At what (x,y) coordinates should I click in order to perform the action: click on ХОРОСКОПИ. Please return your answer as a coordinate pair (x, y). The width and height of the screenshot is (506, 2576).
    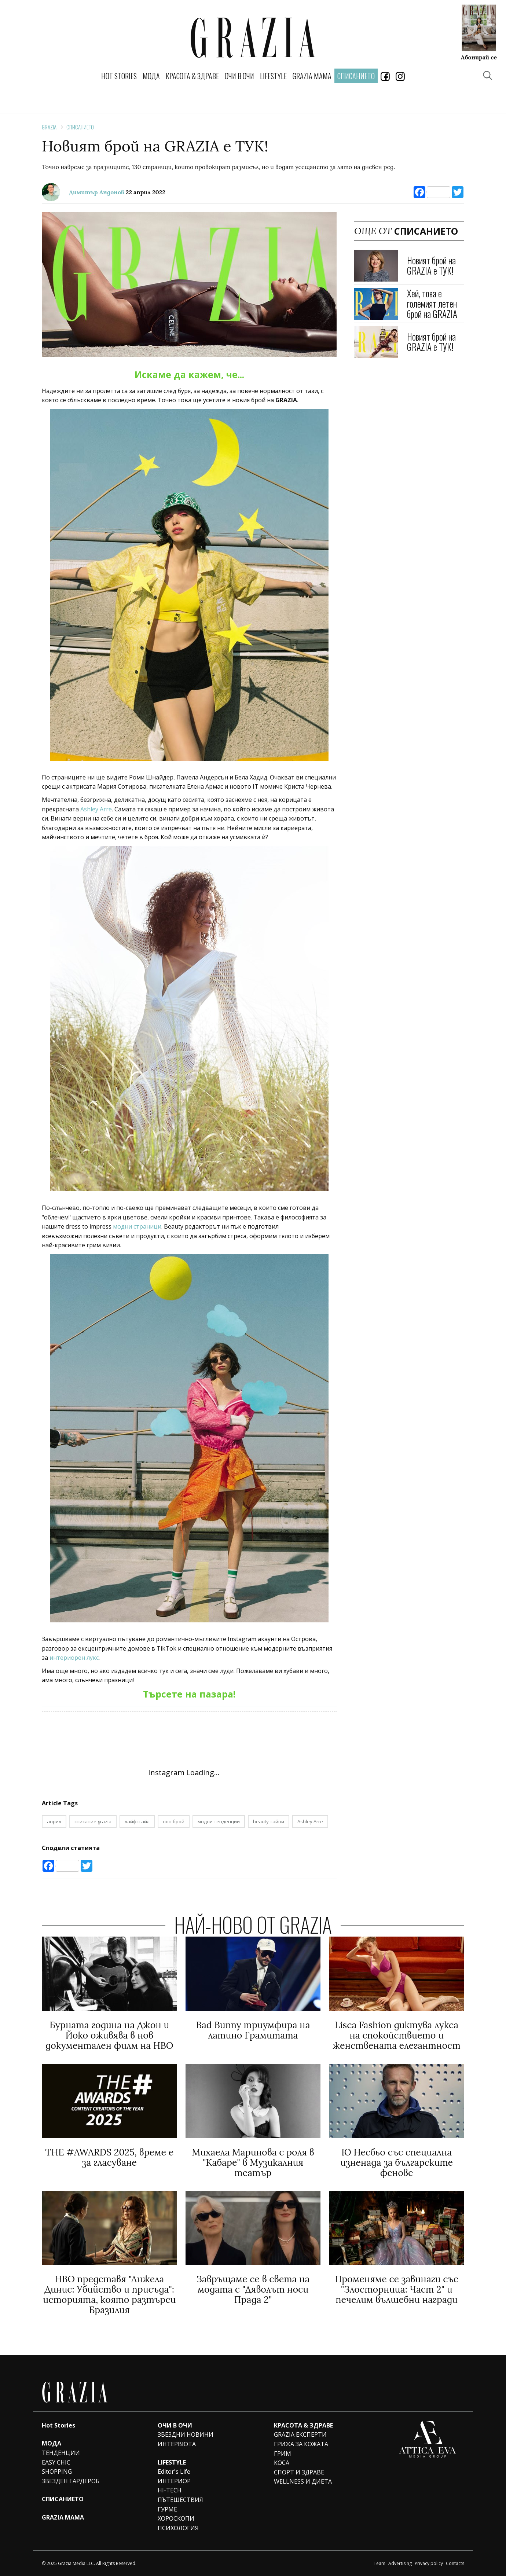
    Looking at the image, I should click on (176, 2518).